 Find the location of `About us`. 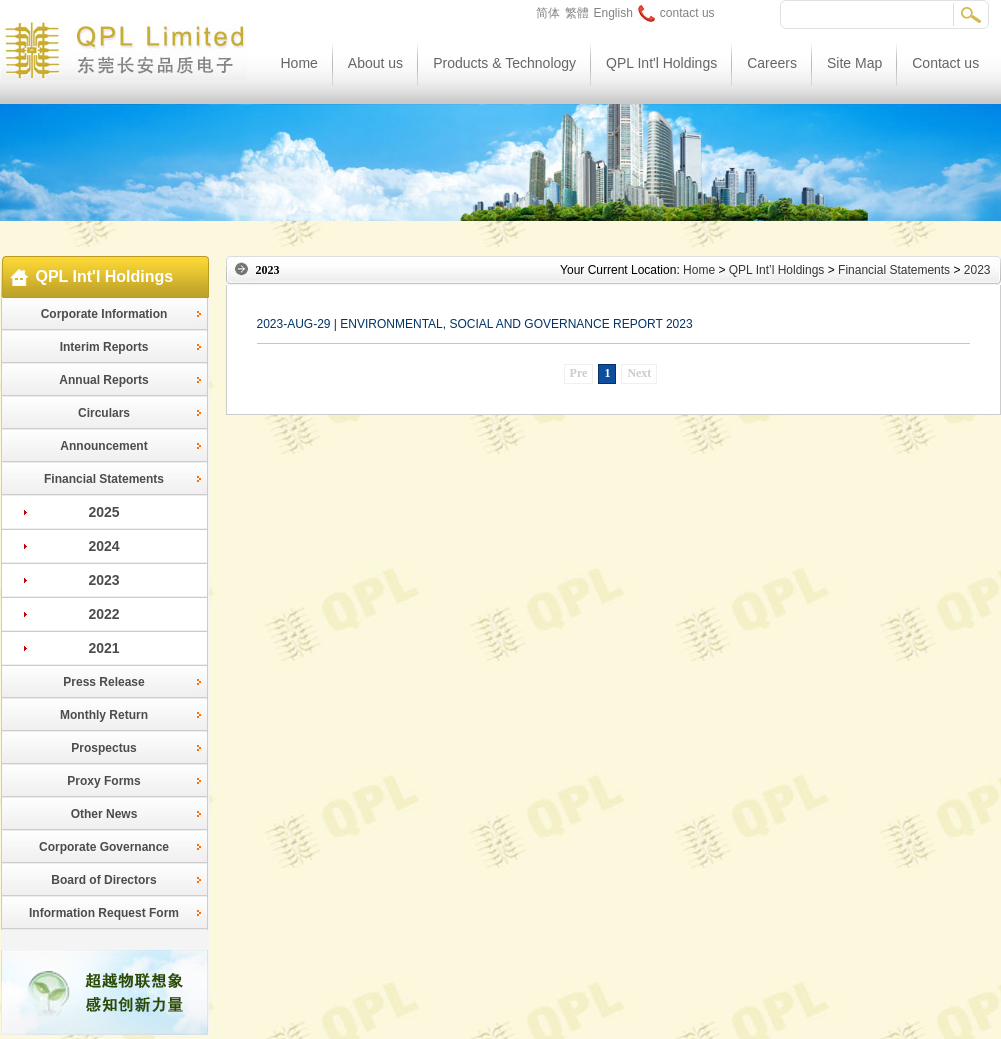

About us is located at coordinates (375, 63).